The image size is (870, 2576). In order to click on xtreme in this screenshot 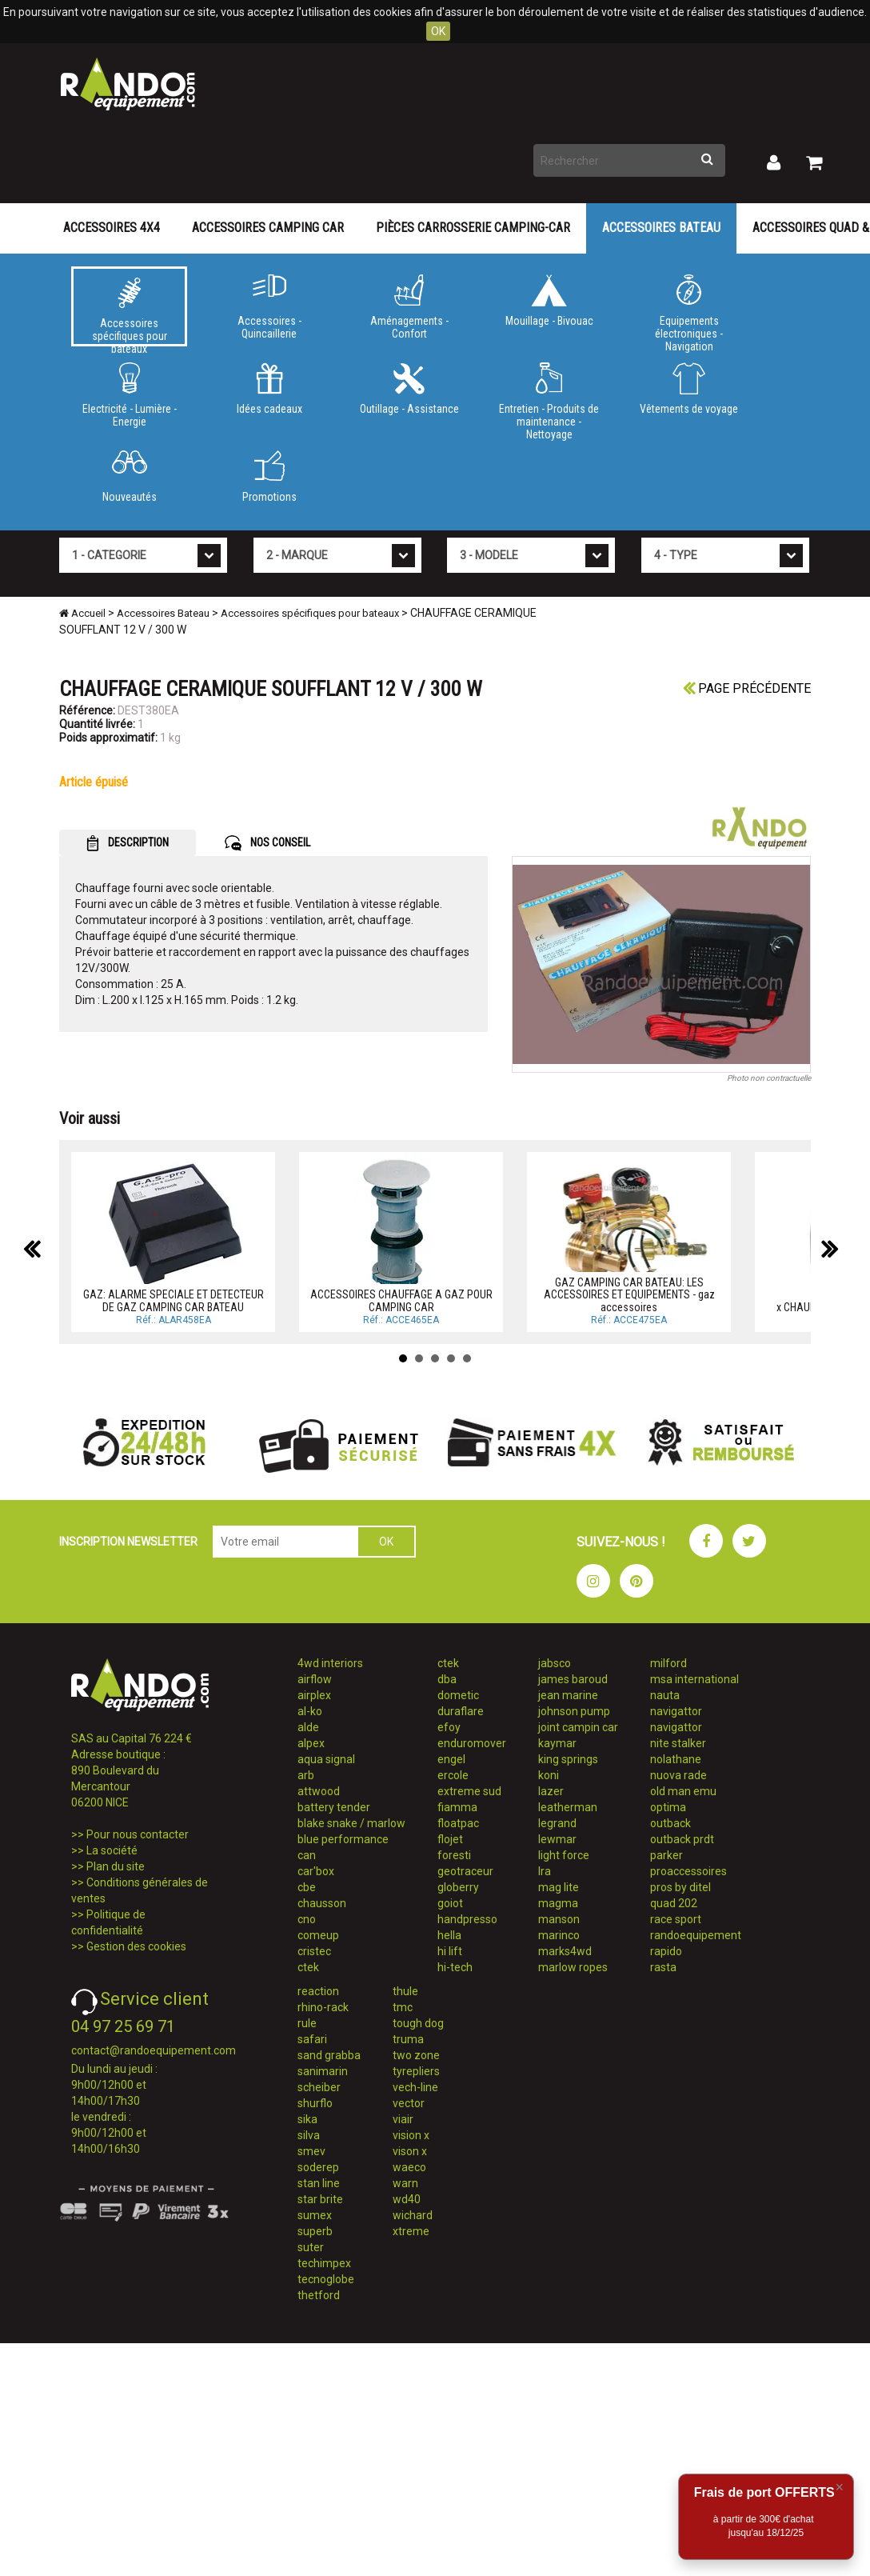, I will do `click(411, 2231)`.